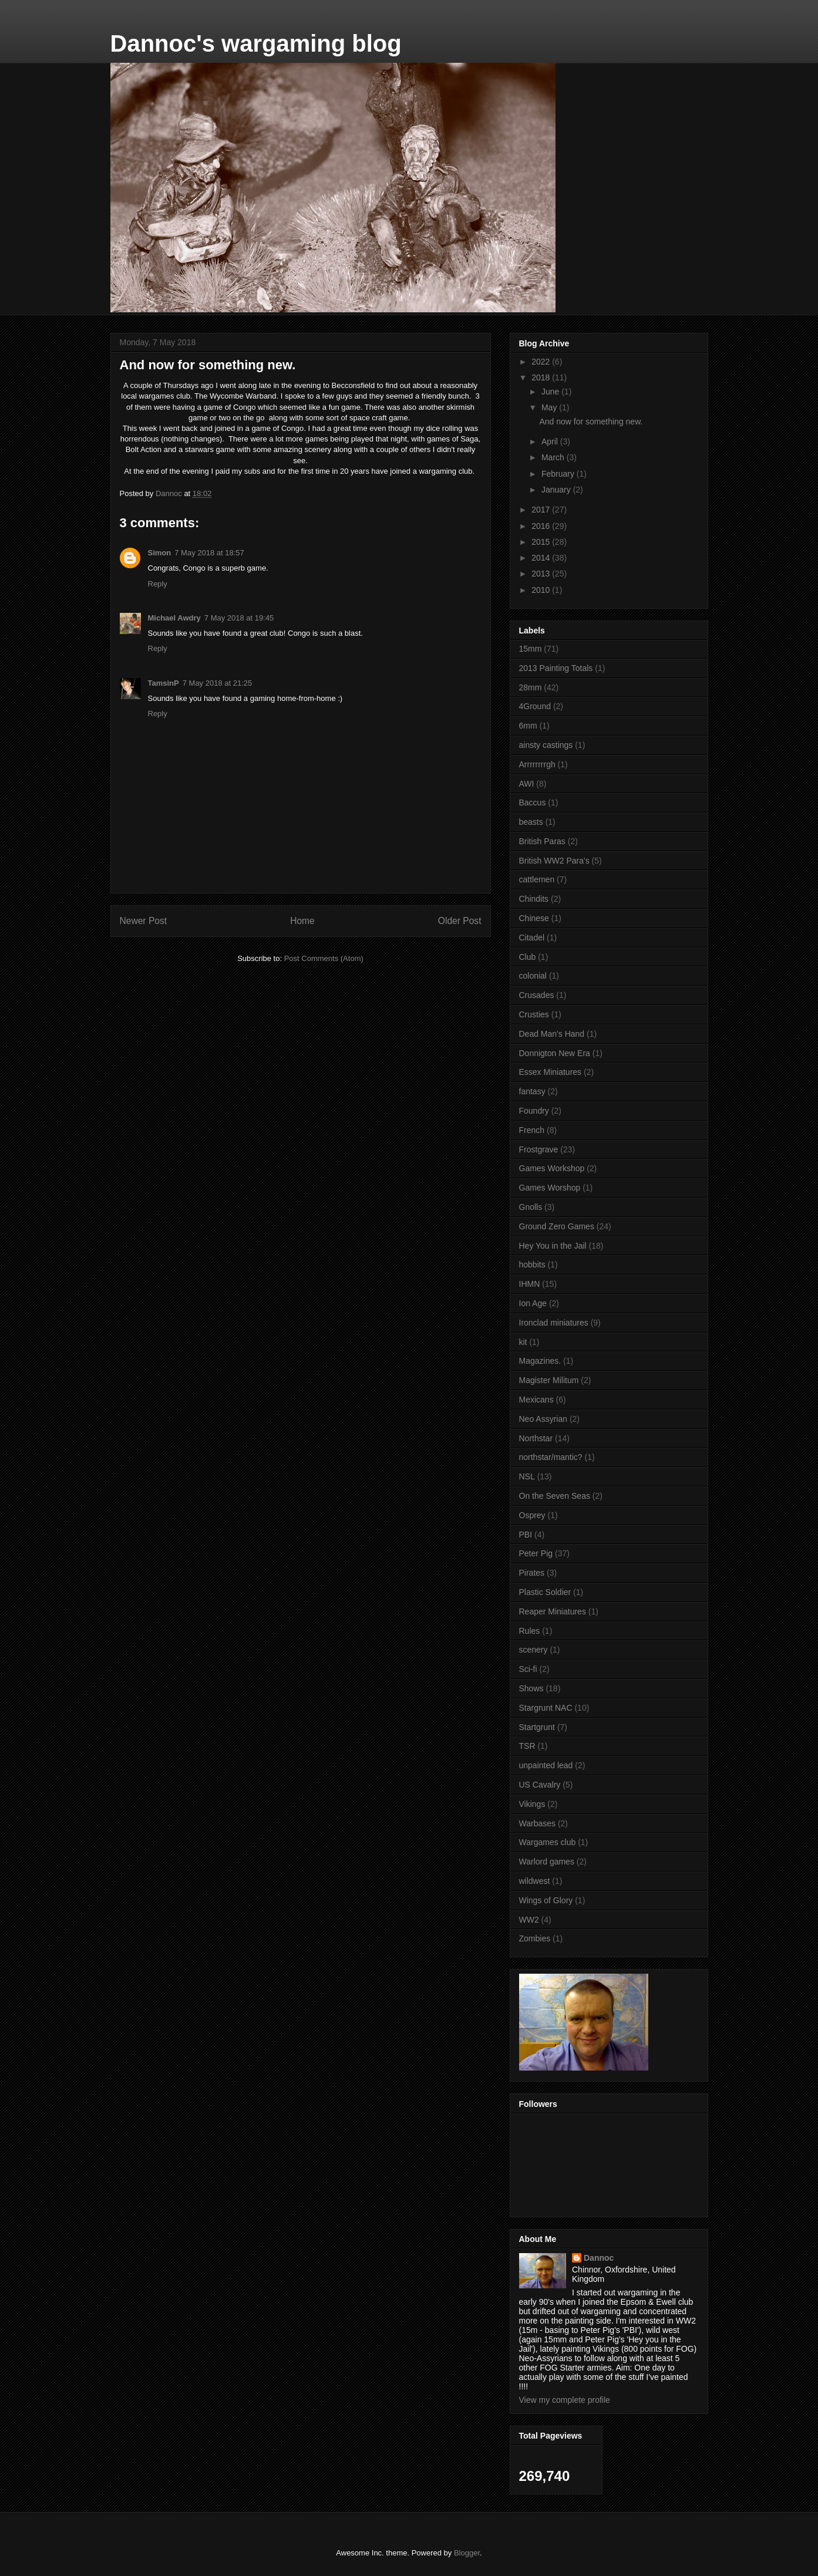 Image resolution: width=818 pixels, height=2576 pixels. I want to click on Mexicans, so click(536, 1399).